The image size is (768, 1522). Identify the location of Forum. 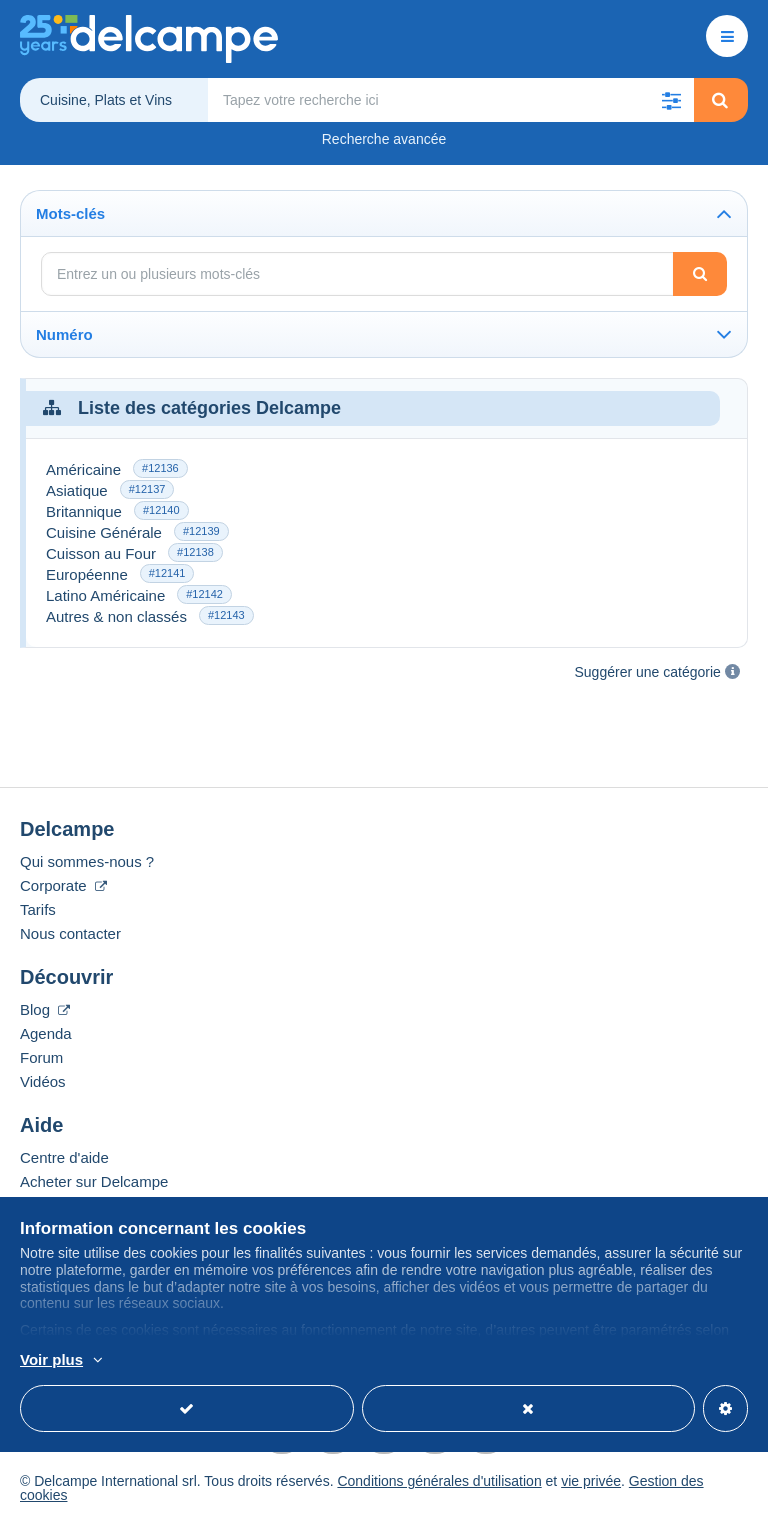
(41, 1057).